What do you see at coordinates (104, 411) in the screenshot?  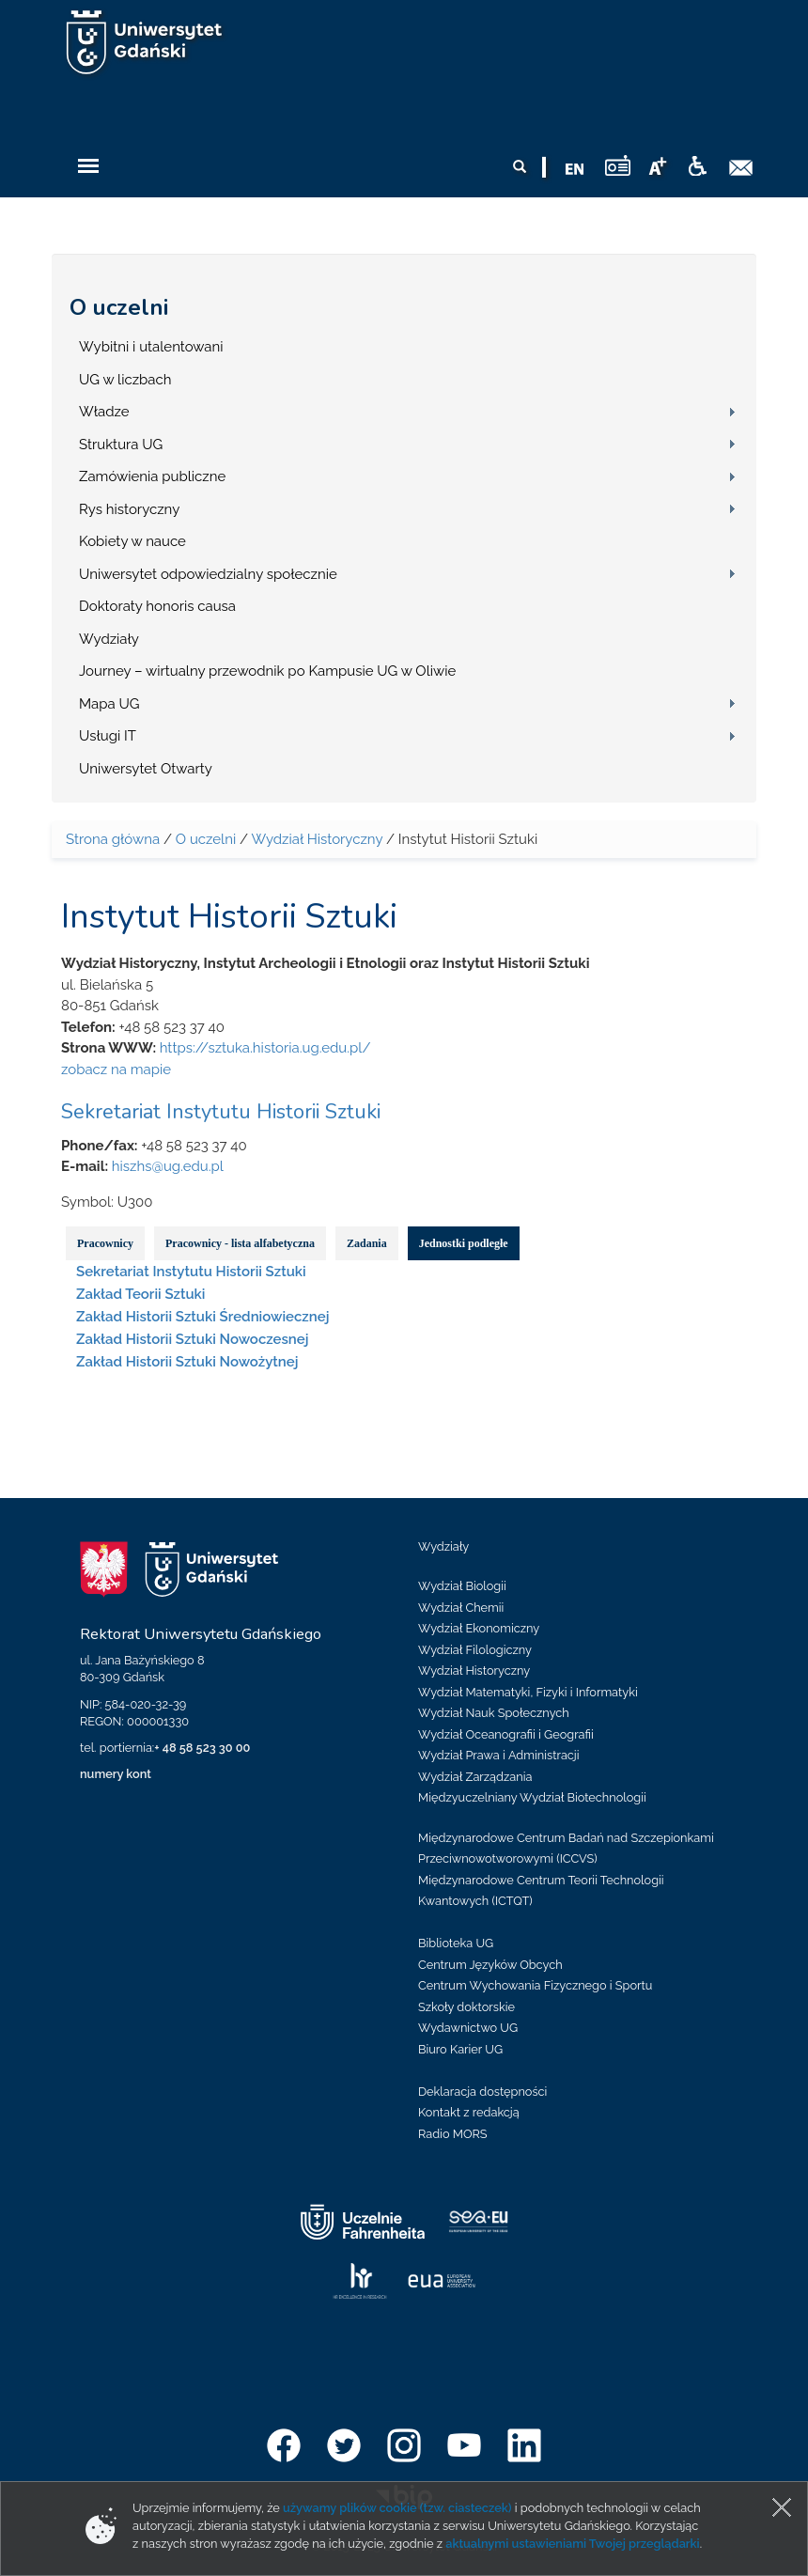 I see `Władze` at bounding box center [104, 411].